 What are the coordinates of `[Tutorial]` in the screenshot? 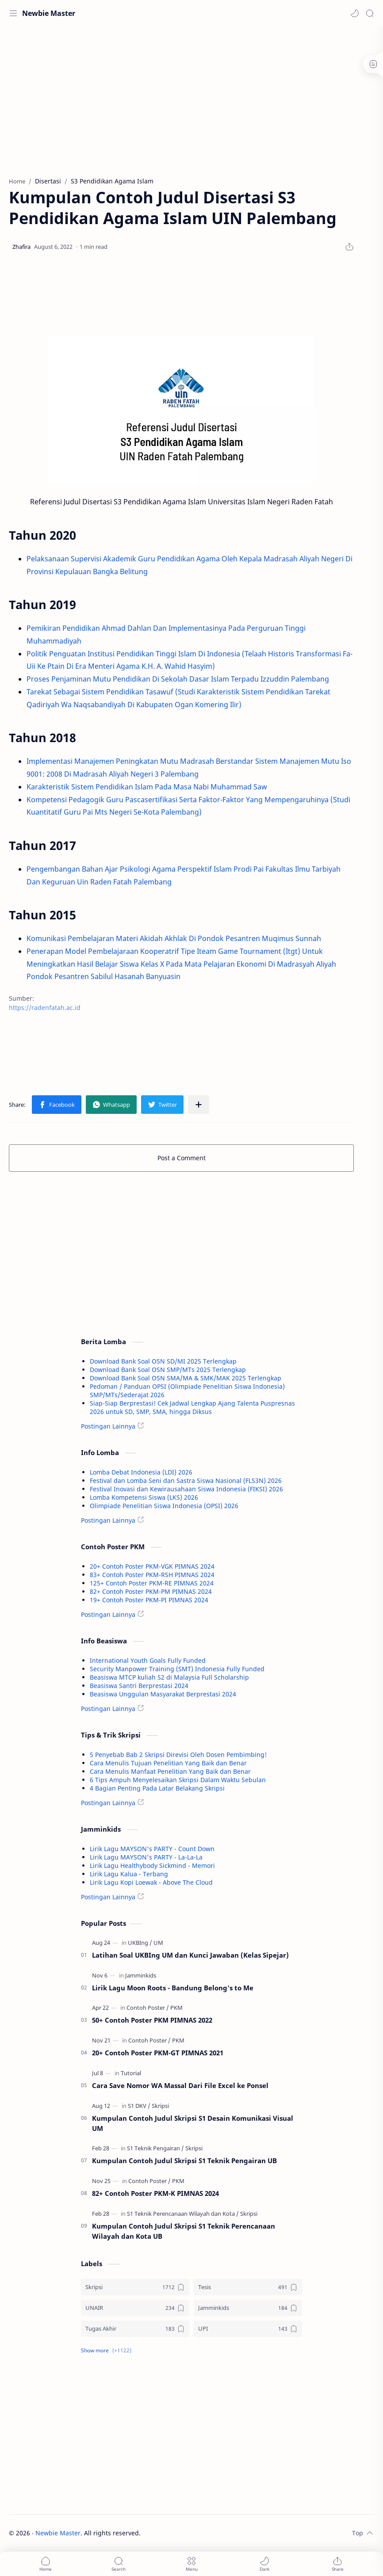 It's located at (131, 2073).